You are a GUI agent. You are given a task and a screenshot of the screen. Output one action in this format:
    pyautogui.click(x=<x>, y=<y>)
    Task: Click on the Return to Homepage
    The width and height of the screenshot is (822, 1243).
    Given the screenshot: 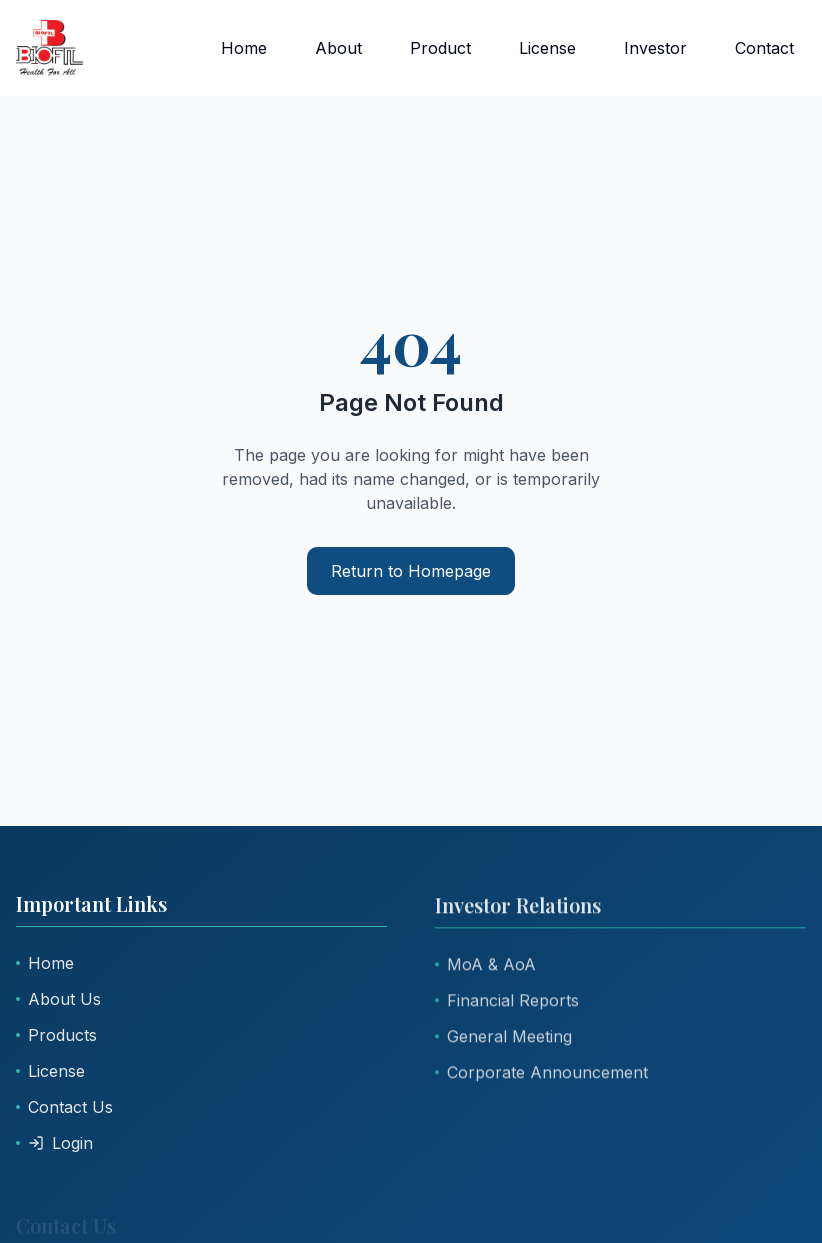 What is the action you would take?
    pyautogui.click(x=411, y=571)
    